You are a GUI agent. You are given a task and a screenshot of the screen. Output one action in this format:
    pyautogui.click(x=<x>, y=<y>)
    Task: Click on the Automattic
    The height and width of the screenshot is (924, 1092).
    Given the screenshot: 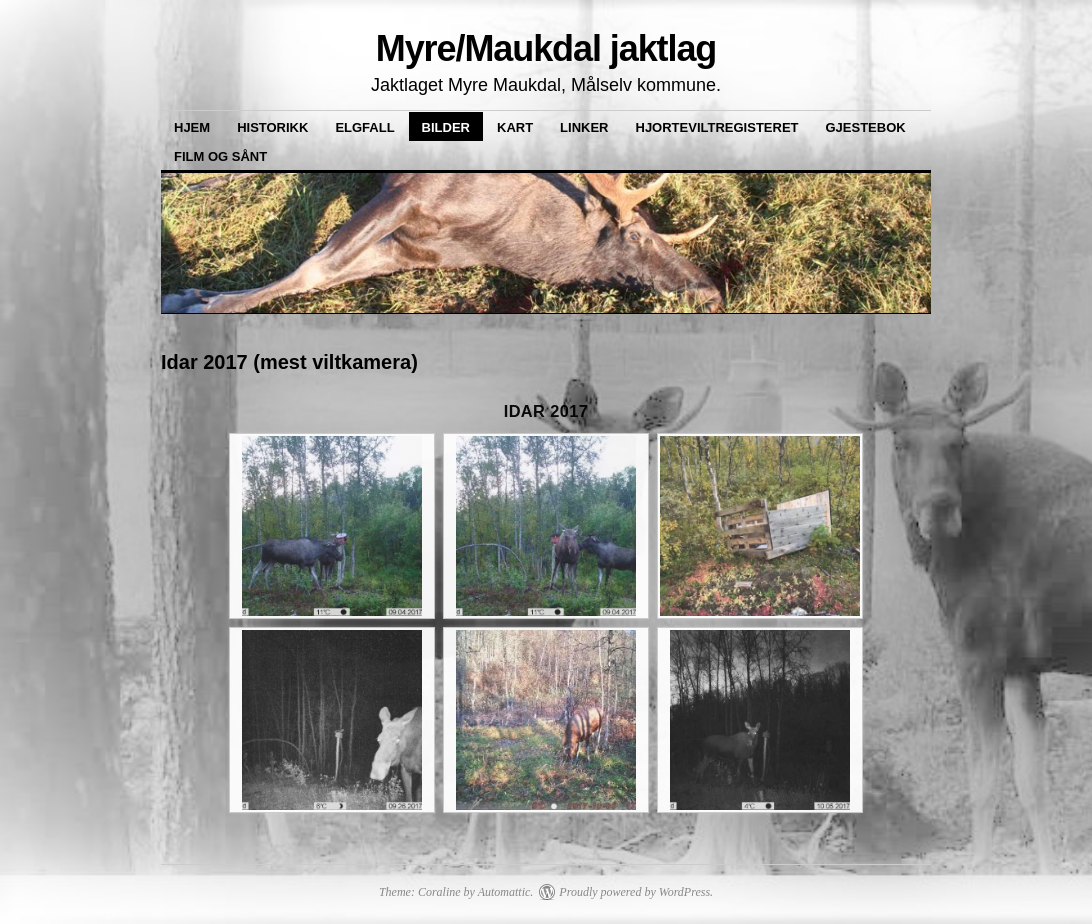 What is the action you would take?
    pyautogui.click(x=504, y=892)
    